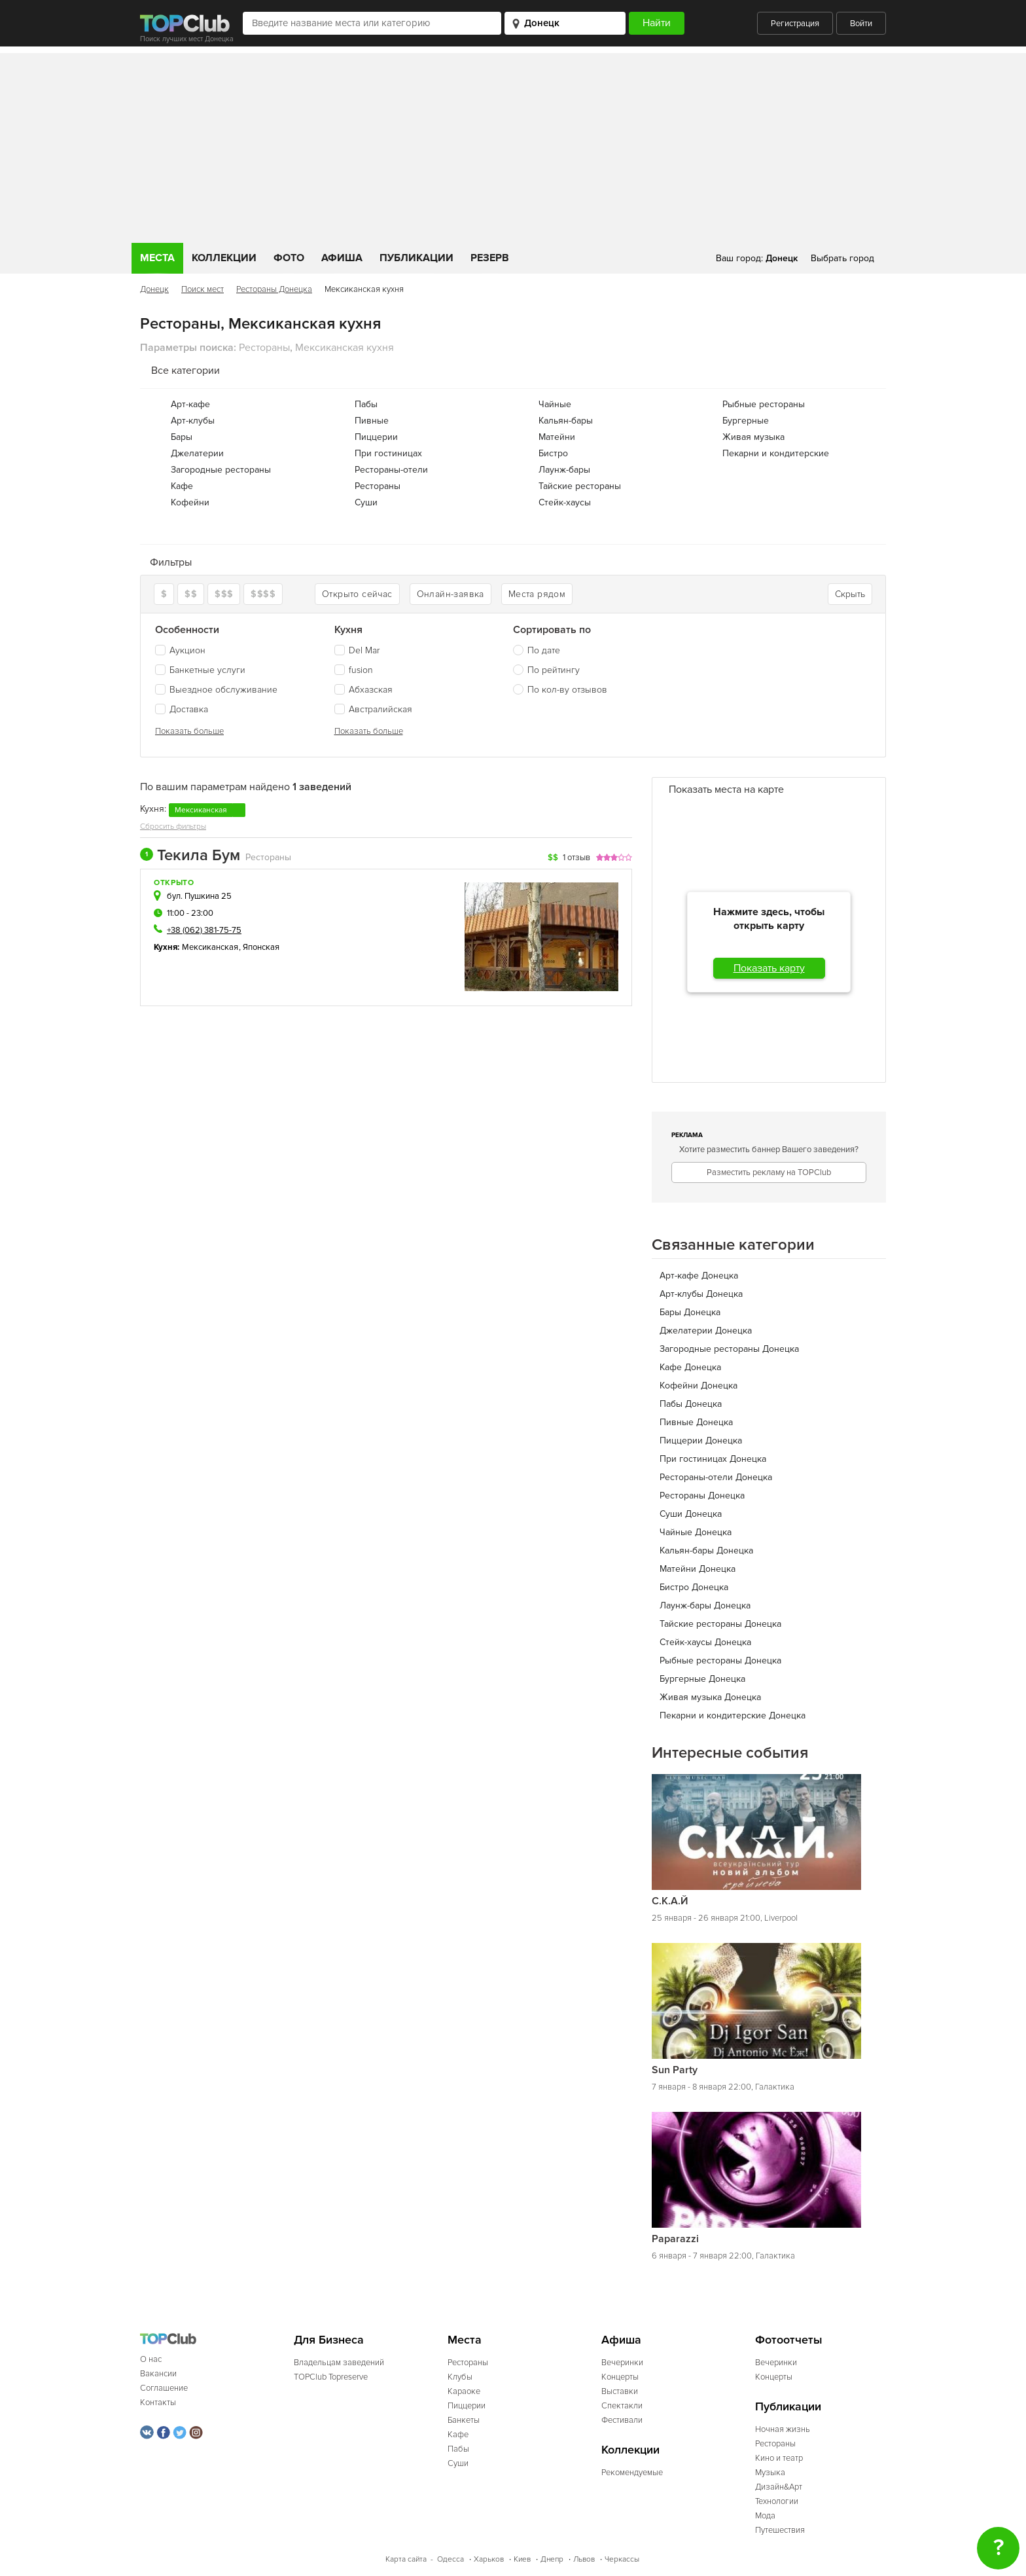 This screenshot has height=2576, width=1026. What do you see at coordinates (782, 2429) in the screenshot?
I see `Ночная жизнь` at bounding box center [782, 2429].